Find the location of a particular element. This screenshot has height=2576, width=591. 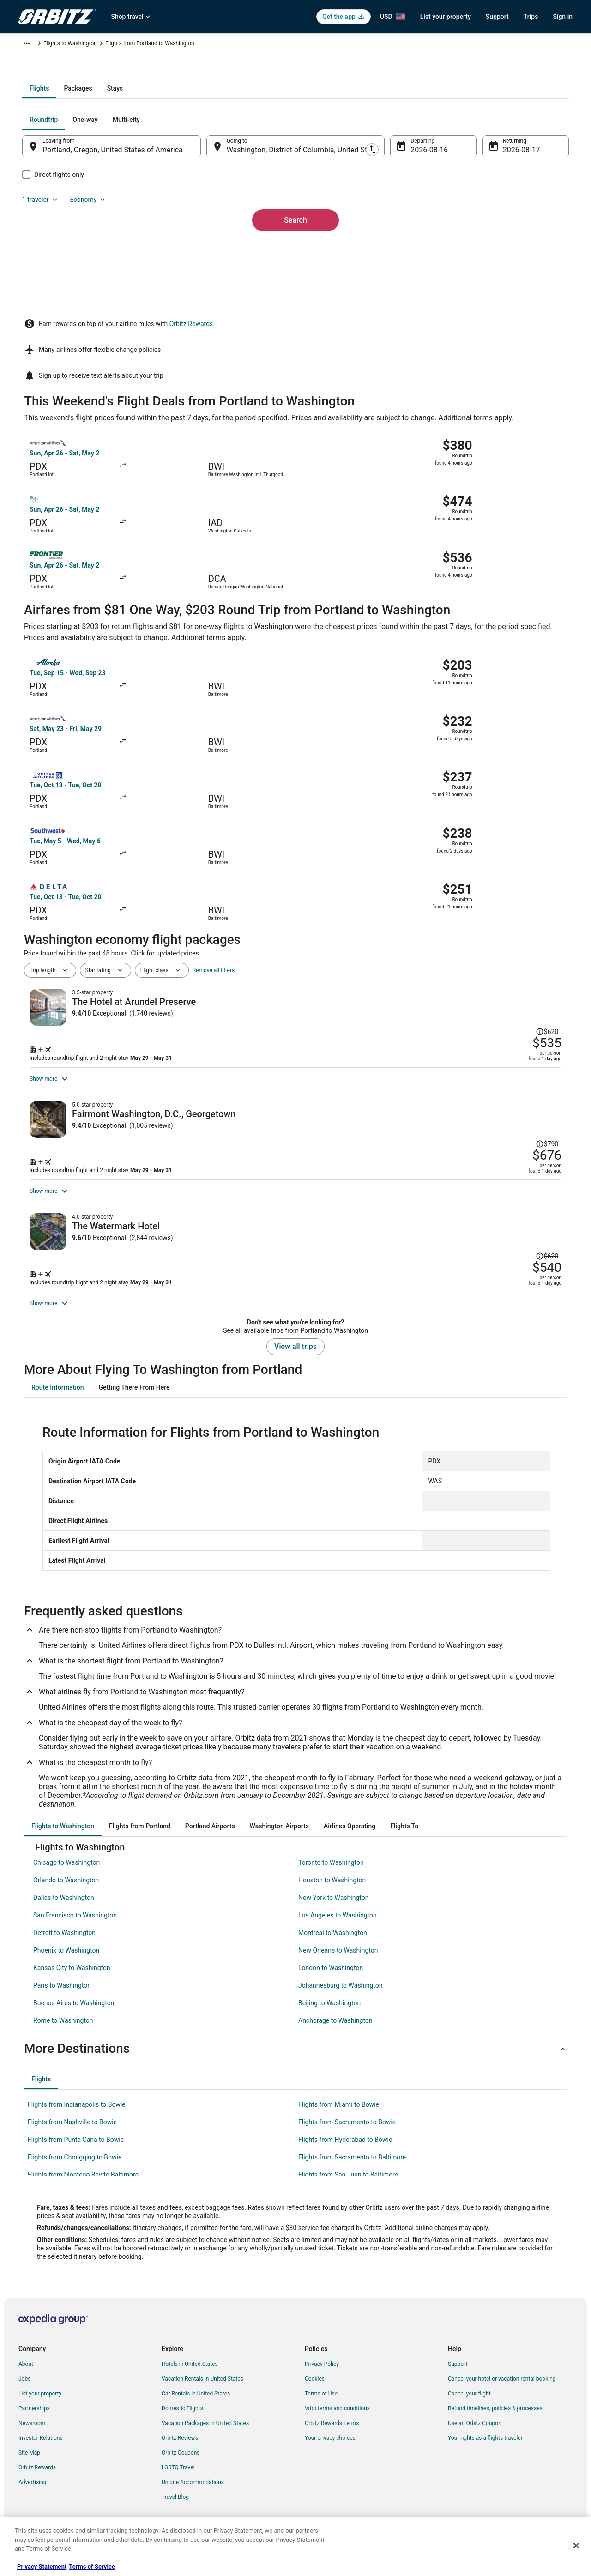

Chicago to Washington [link] is located at coordinates (66, 1877).